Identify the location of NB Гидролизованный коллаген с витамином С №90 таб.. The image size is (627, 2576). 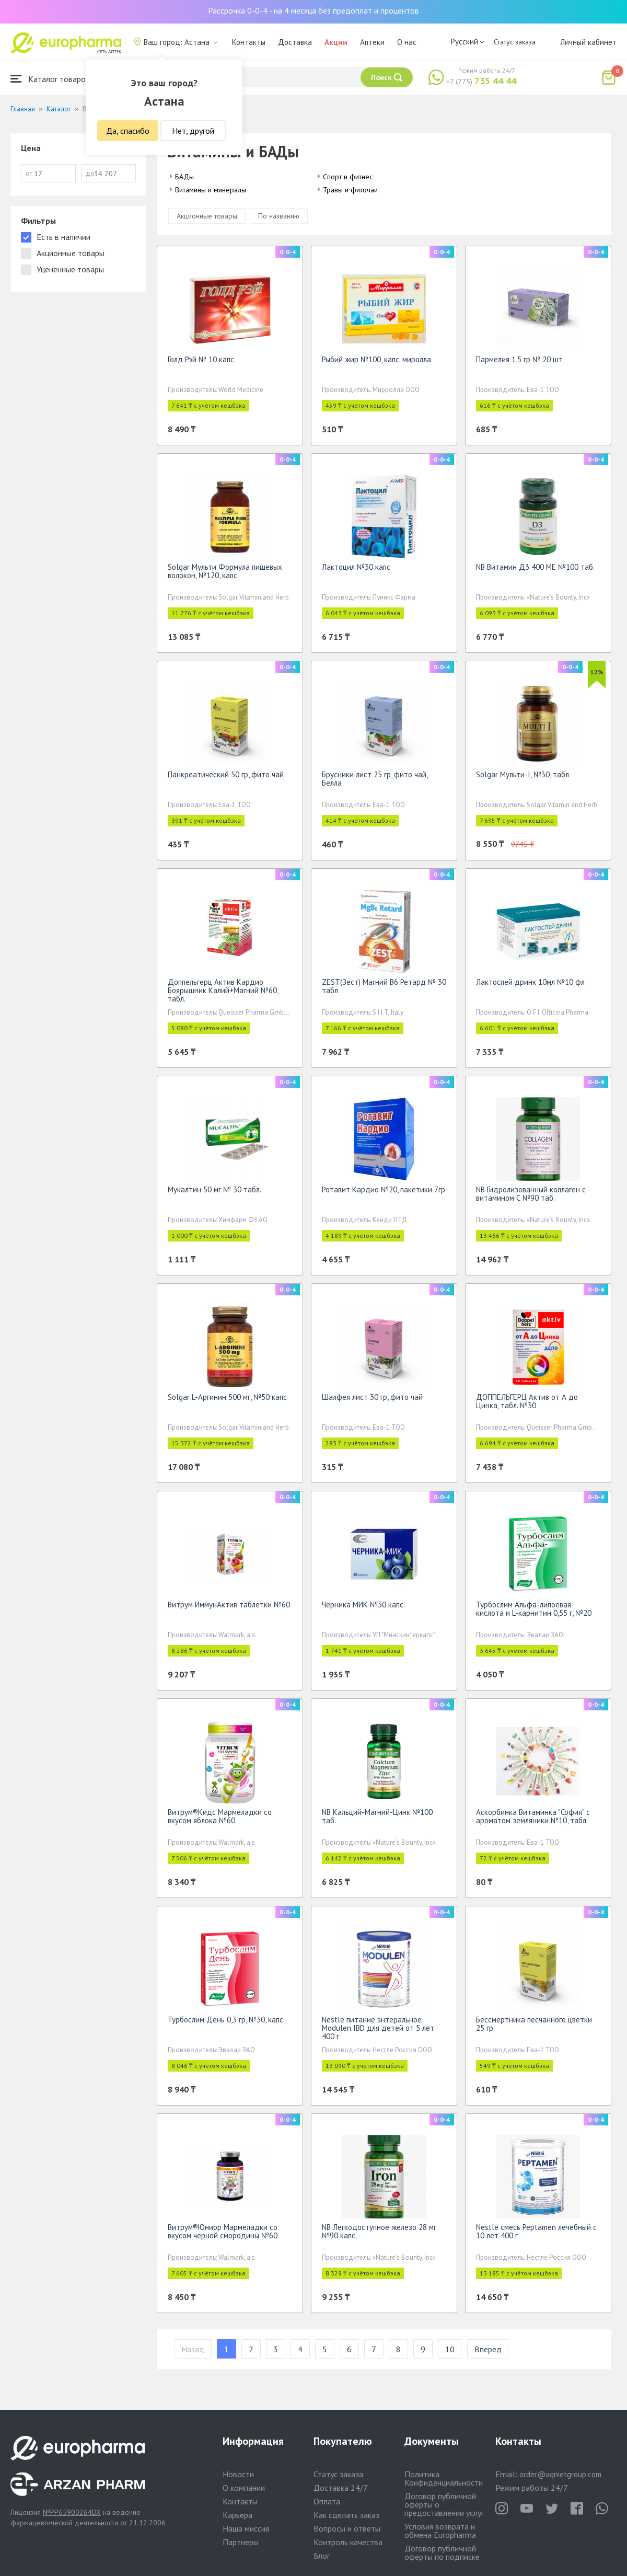
(531, 1193).